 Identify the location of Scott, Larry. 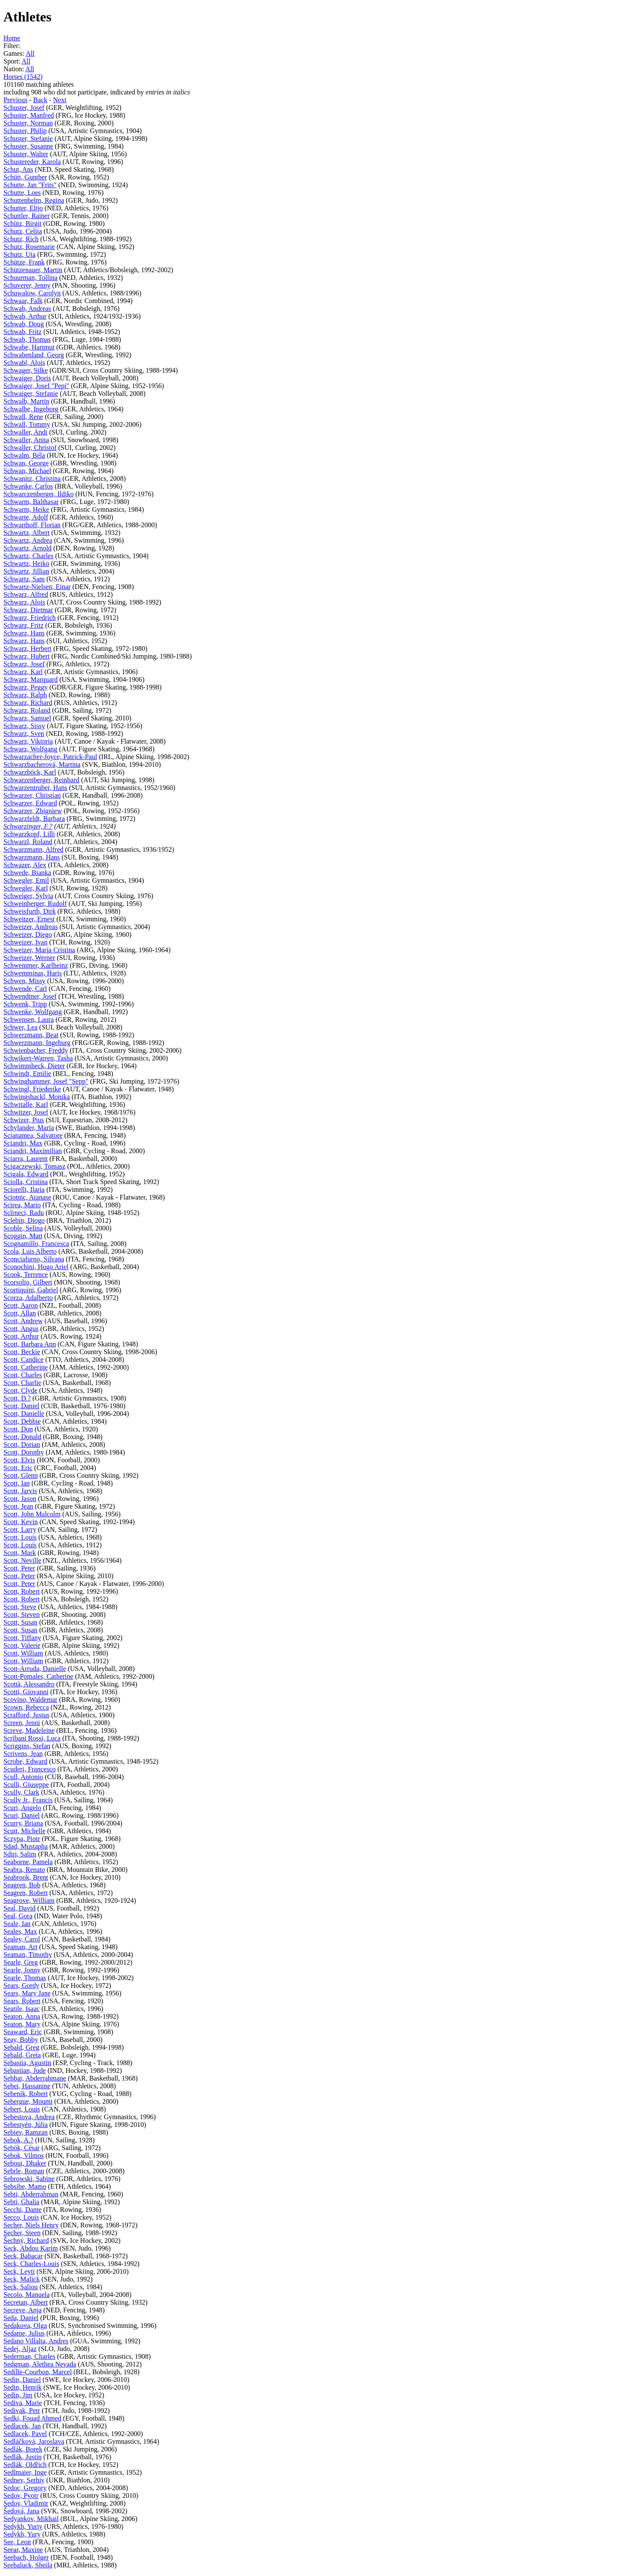
(19, 1529).